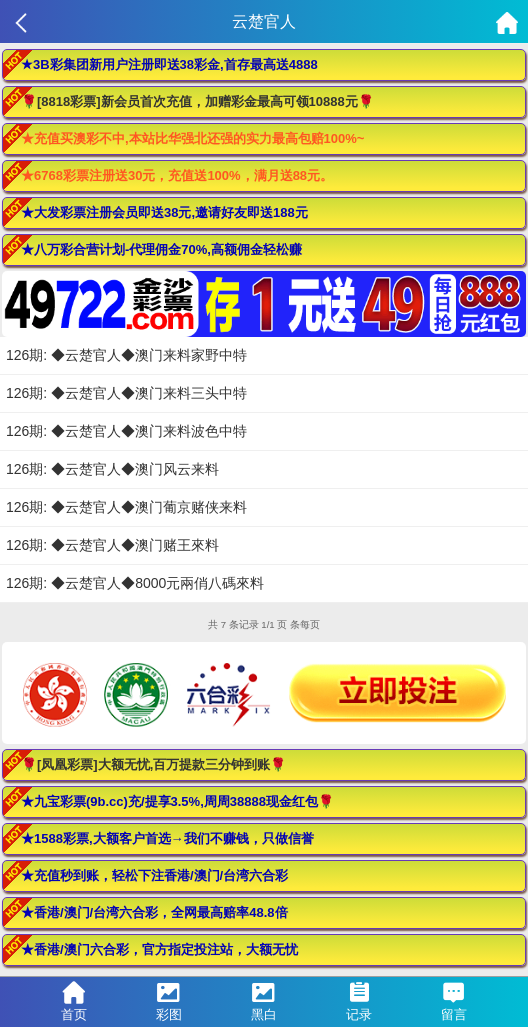 This screenshot has height=1027, width=528. Describe the element at coordinates (126, 355) in the screenshot. I see `126期: ◆云楚官人◆澳门来料家野中特` at that location.